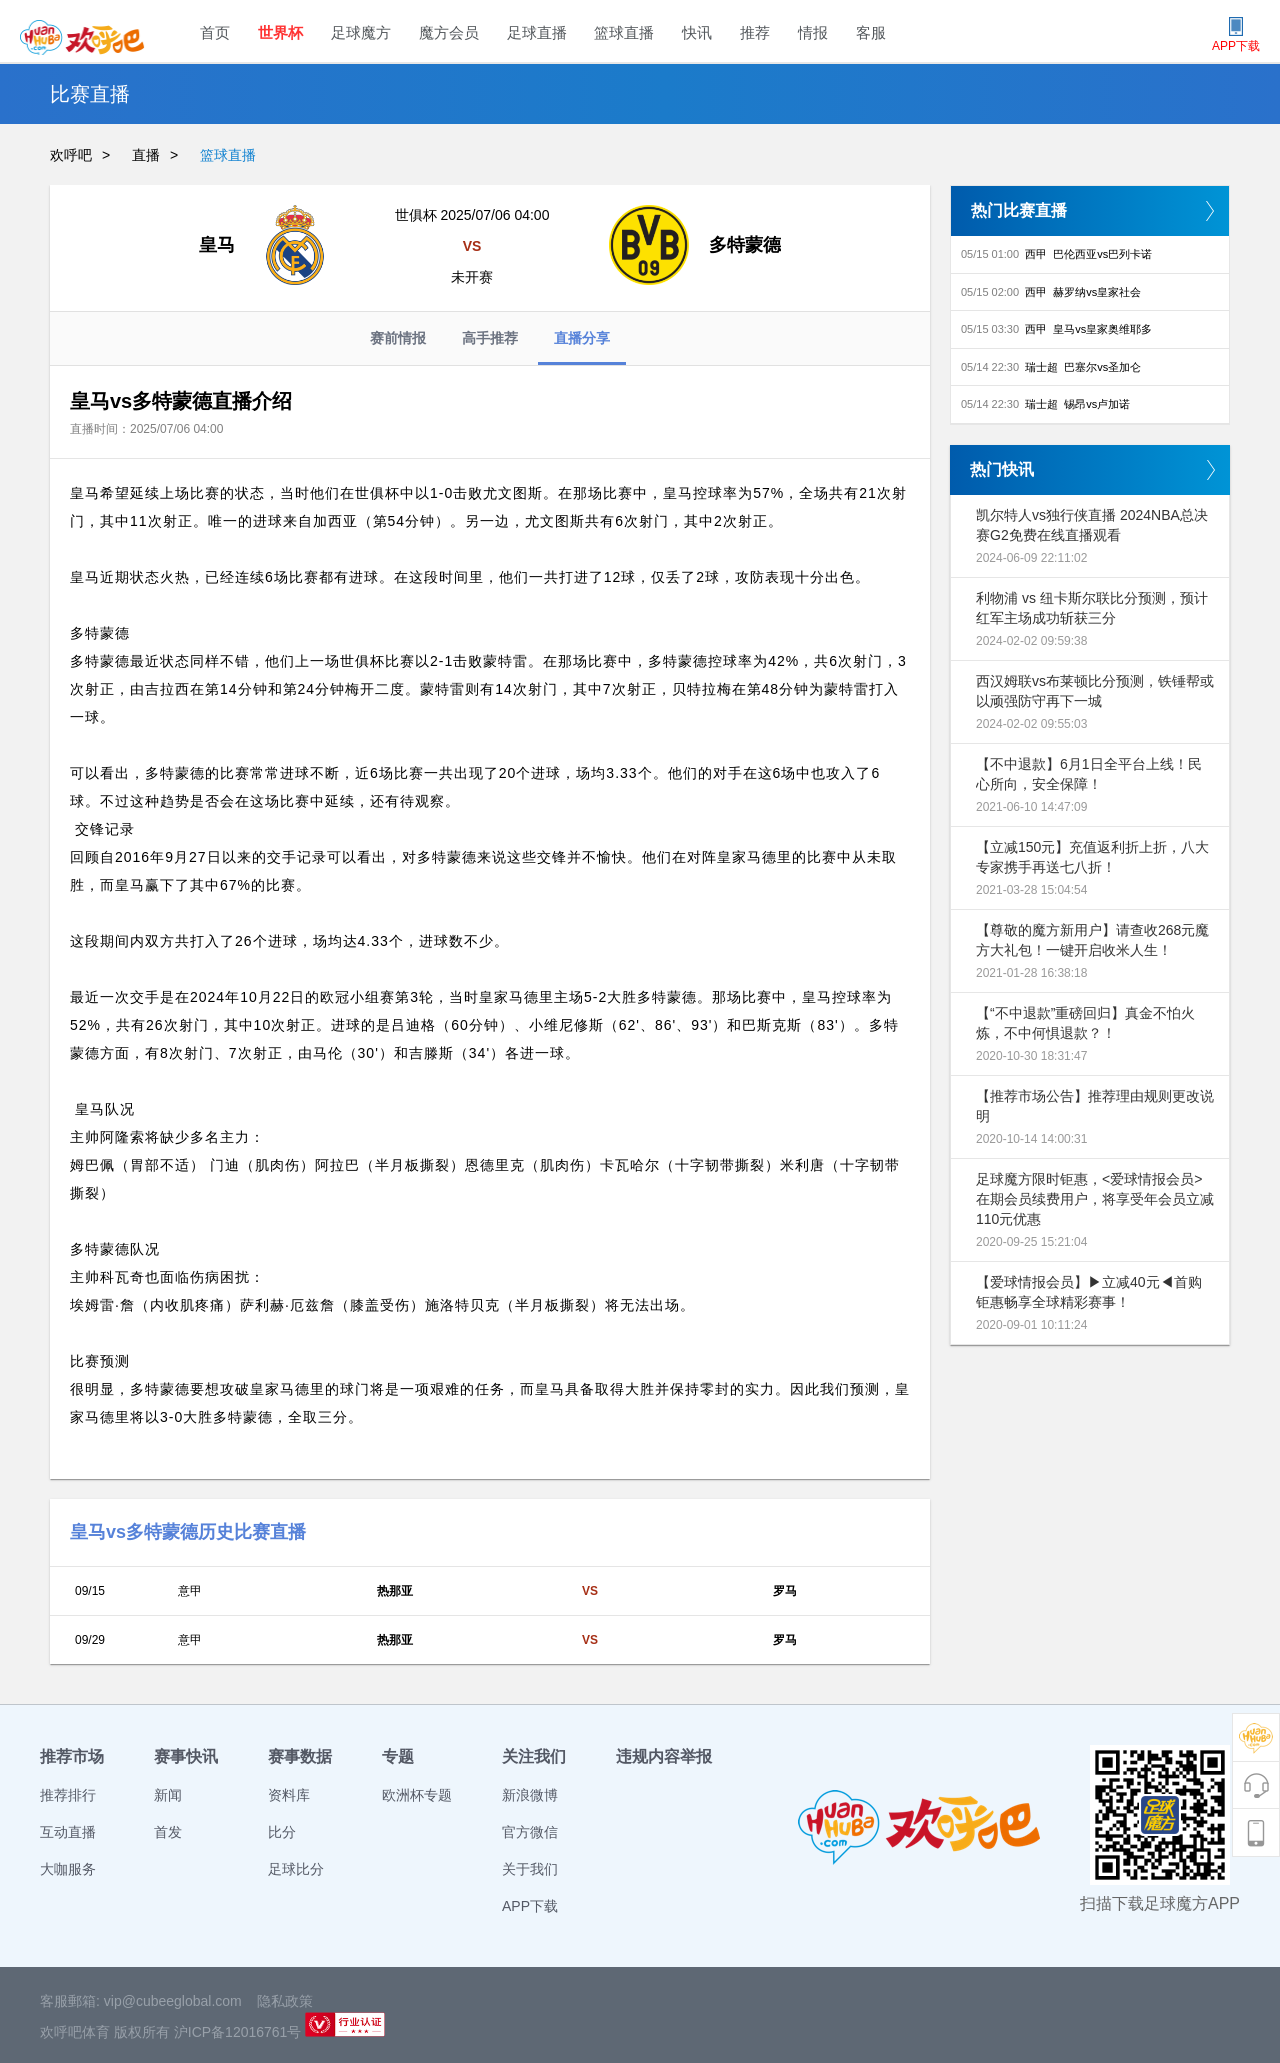 The image size is (1280, 2063). I want to click on vip@cubeeglobal.com, so click(173, 2001).